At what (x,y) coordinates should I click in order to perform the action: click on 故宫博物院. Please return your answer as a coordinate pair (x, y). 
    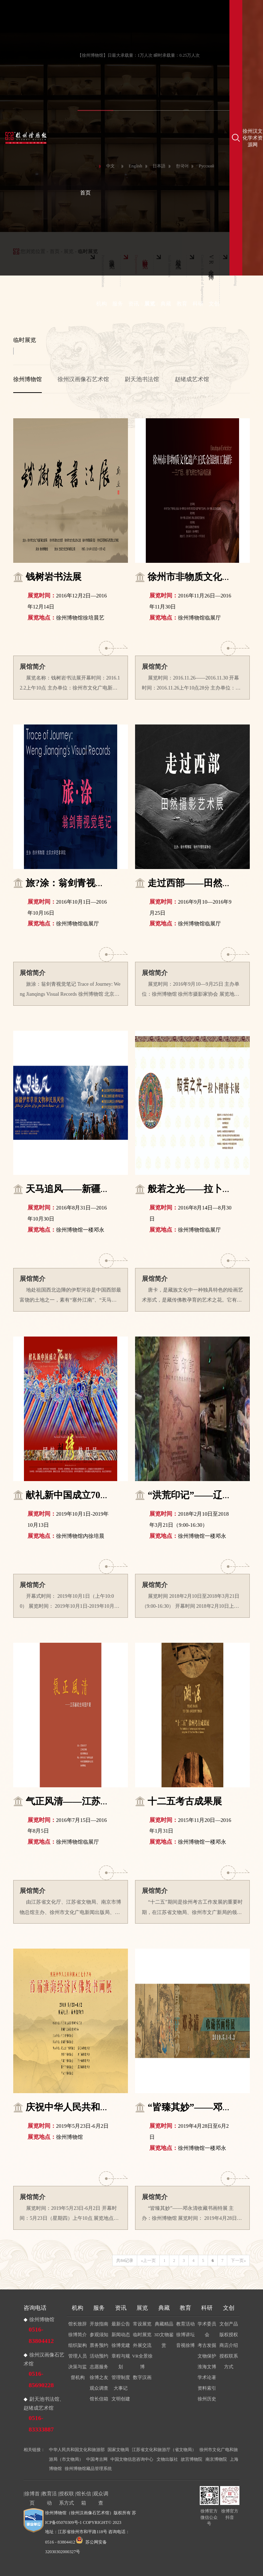
    Looking at the image, I should click on (191, 2459).